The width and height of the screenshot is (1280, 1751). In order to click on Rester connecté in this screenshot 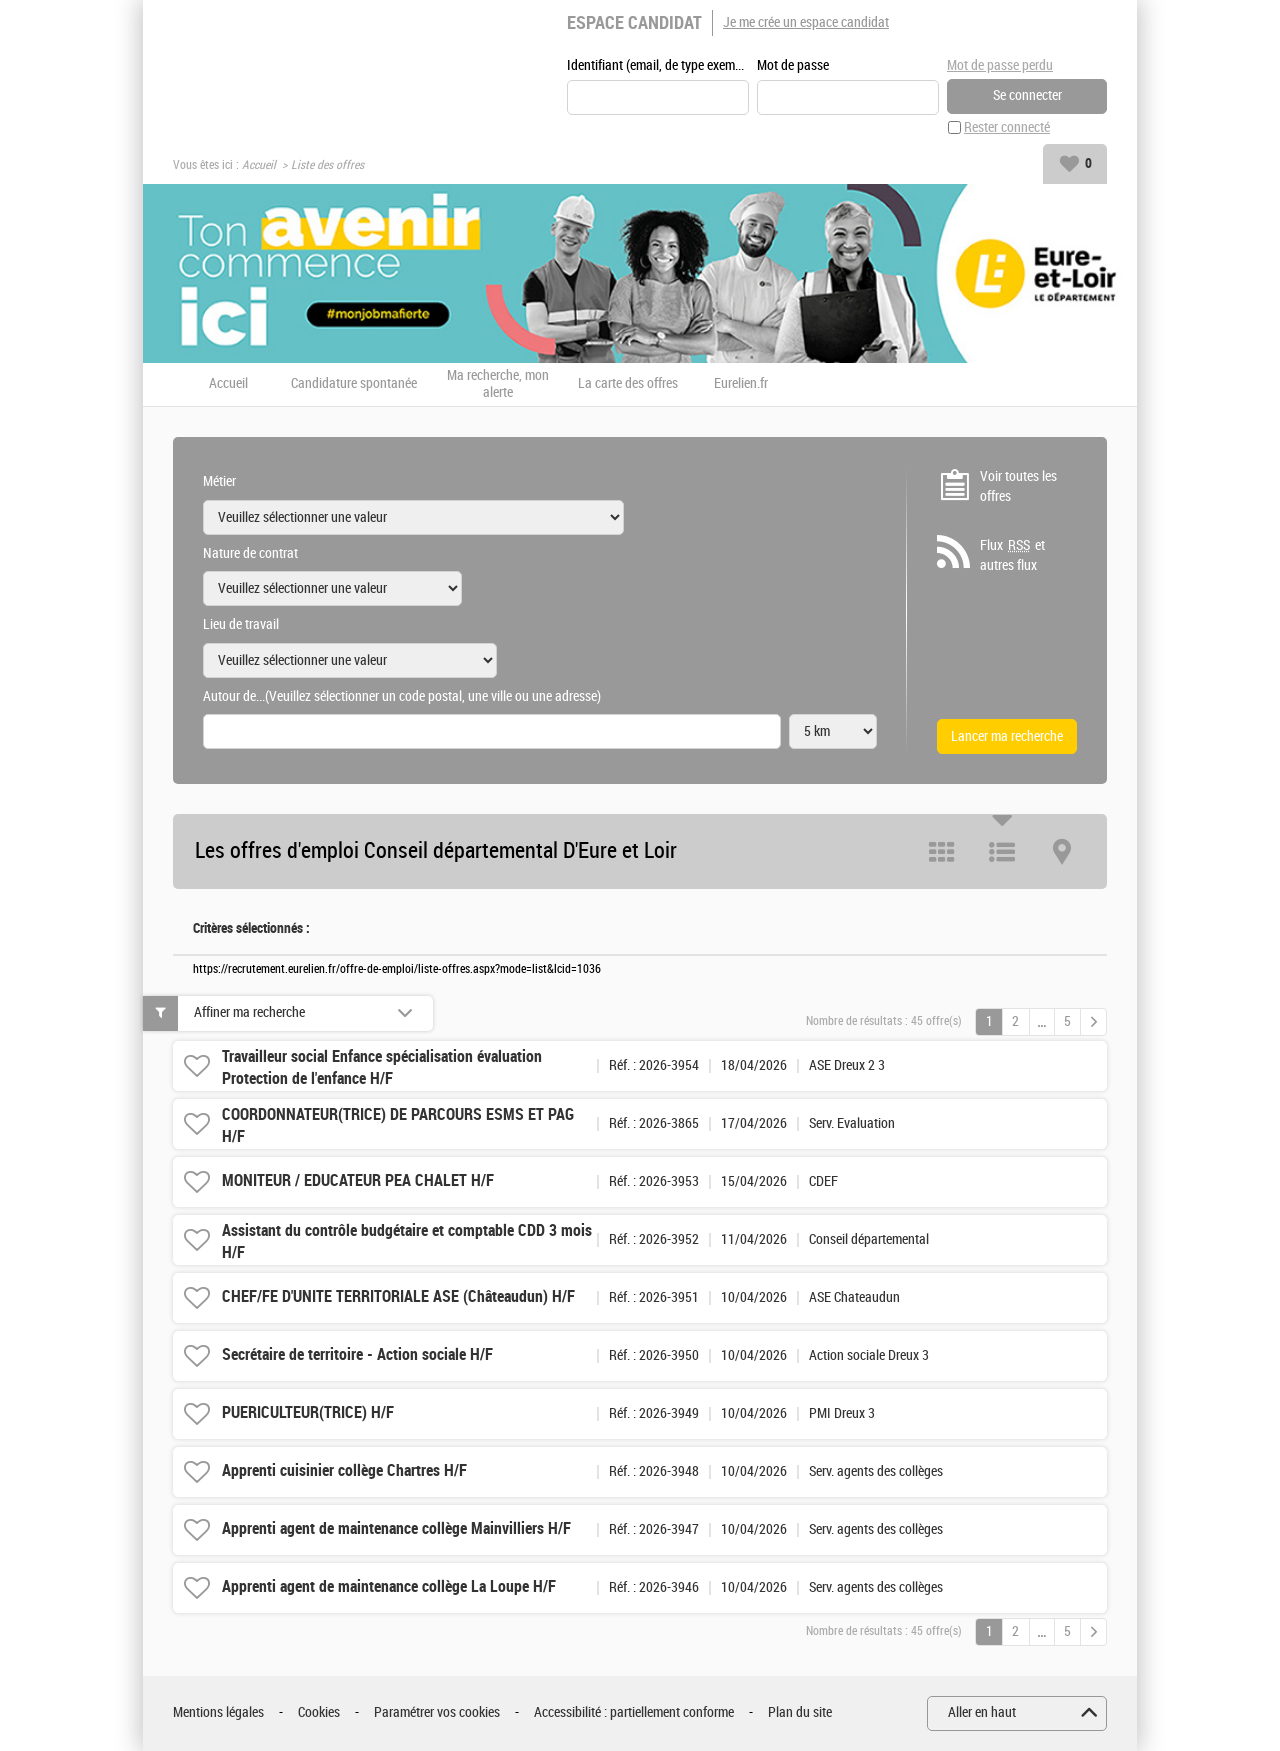, I will do `click(1007, 128)`.